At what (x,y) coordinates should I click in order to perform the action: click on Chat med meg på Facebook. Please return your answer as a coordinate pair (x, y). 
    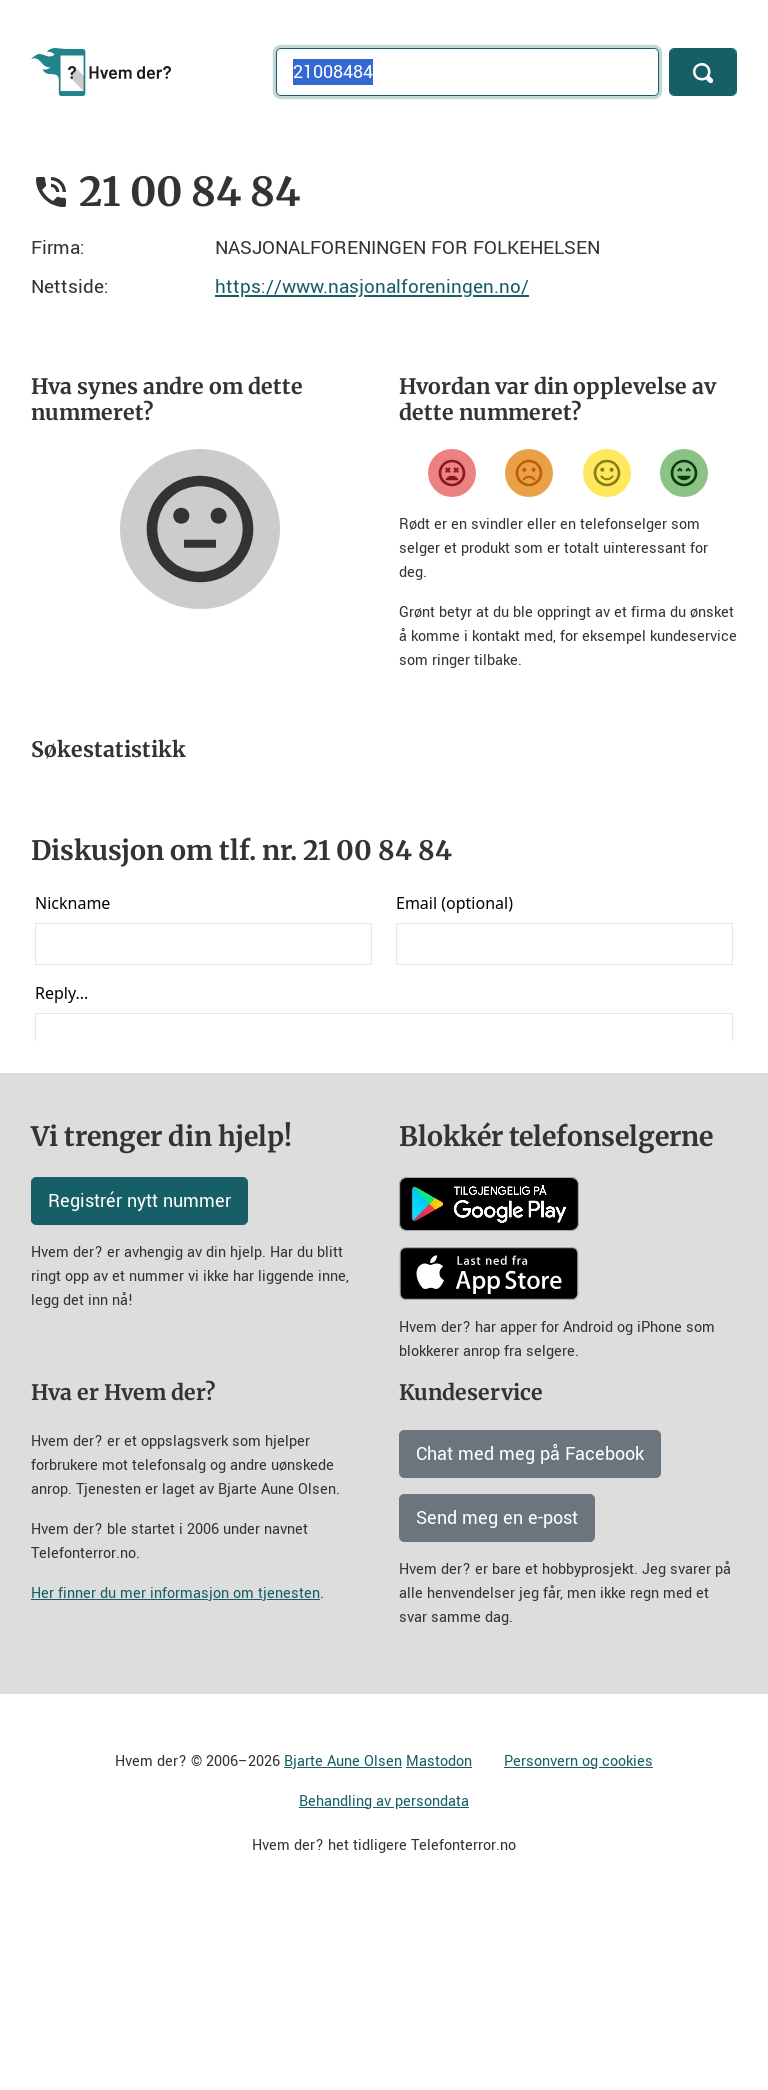
    Looking at the image, I should click on (530, 1630).